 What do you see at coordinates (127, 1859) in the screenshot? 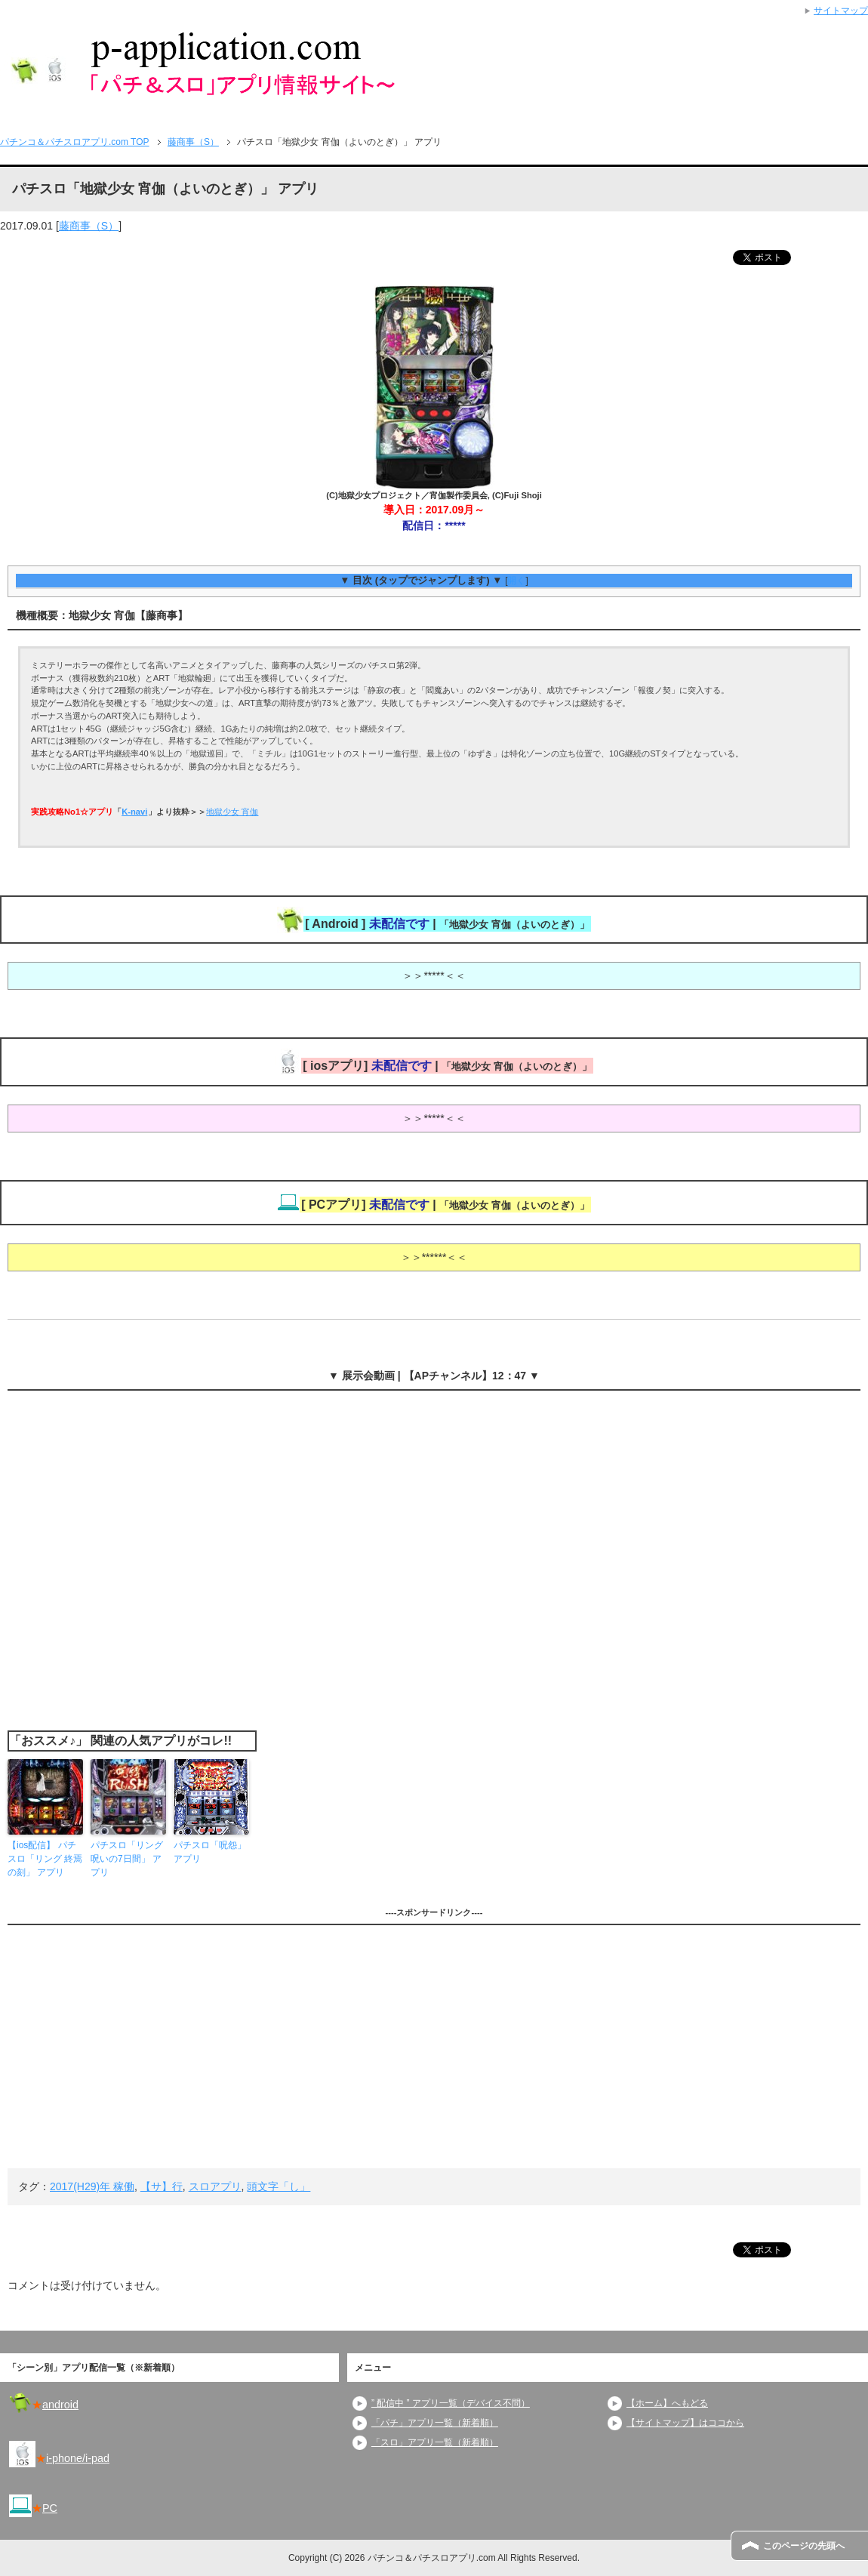
I see `パチスロ「リング 呪いの7日間」 アプリ` at bounding box center [127, 1859].